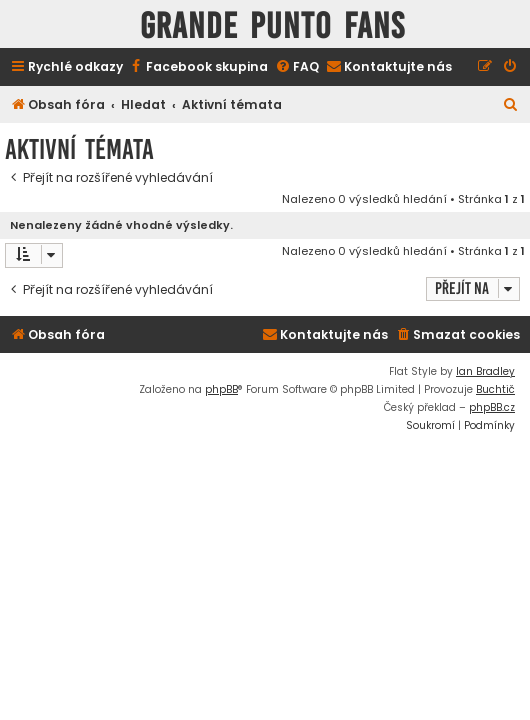 The image size is (530, 720). Describe the element at coordinates (495, 389) in the screenshot. I see `Buchtič` at that location.